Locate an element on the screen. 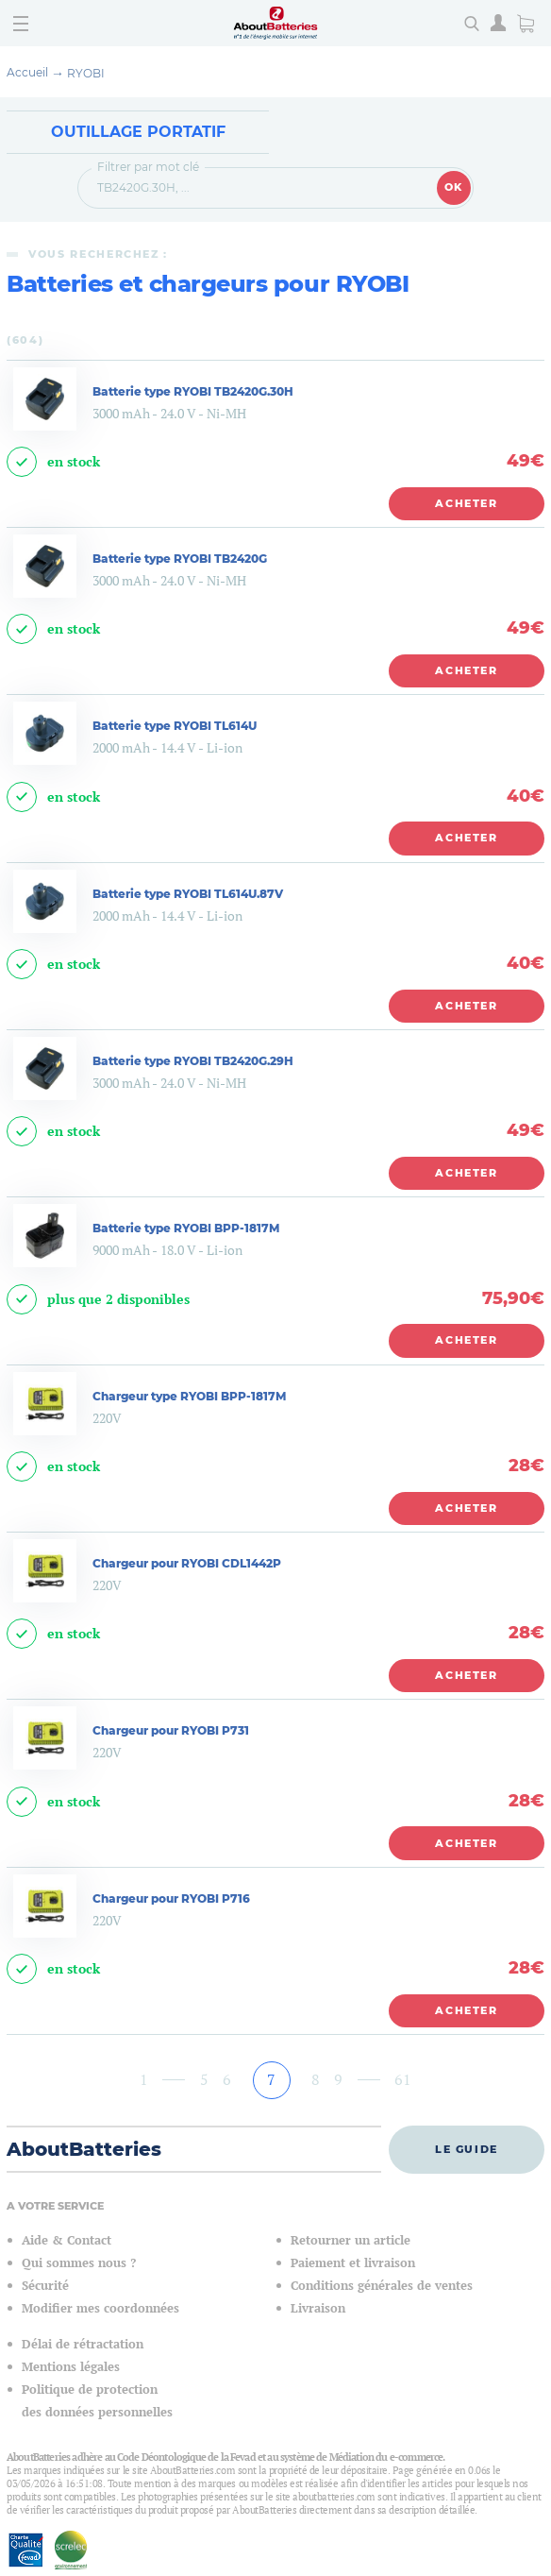 This screenshot has height=2576, width=551. AboutBatteries is located at coordinates (84, 2149).